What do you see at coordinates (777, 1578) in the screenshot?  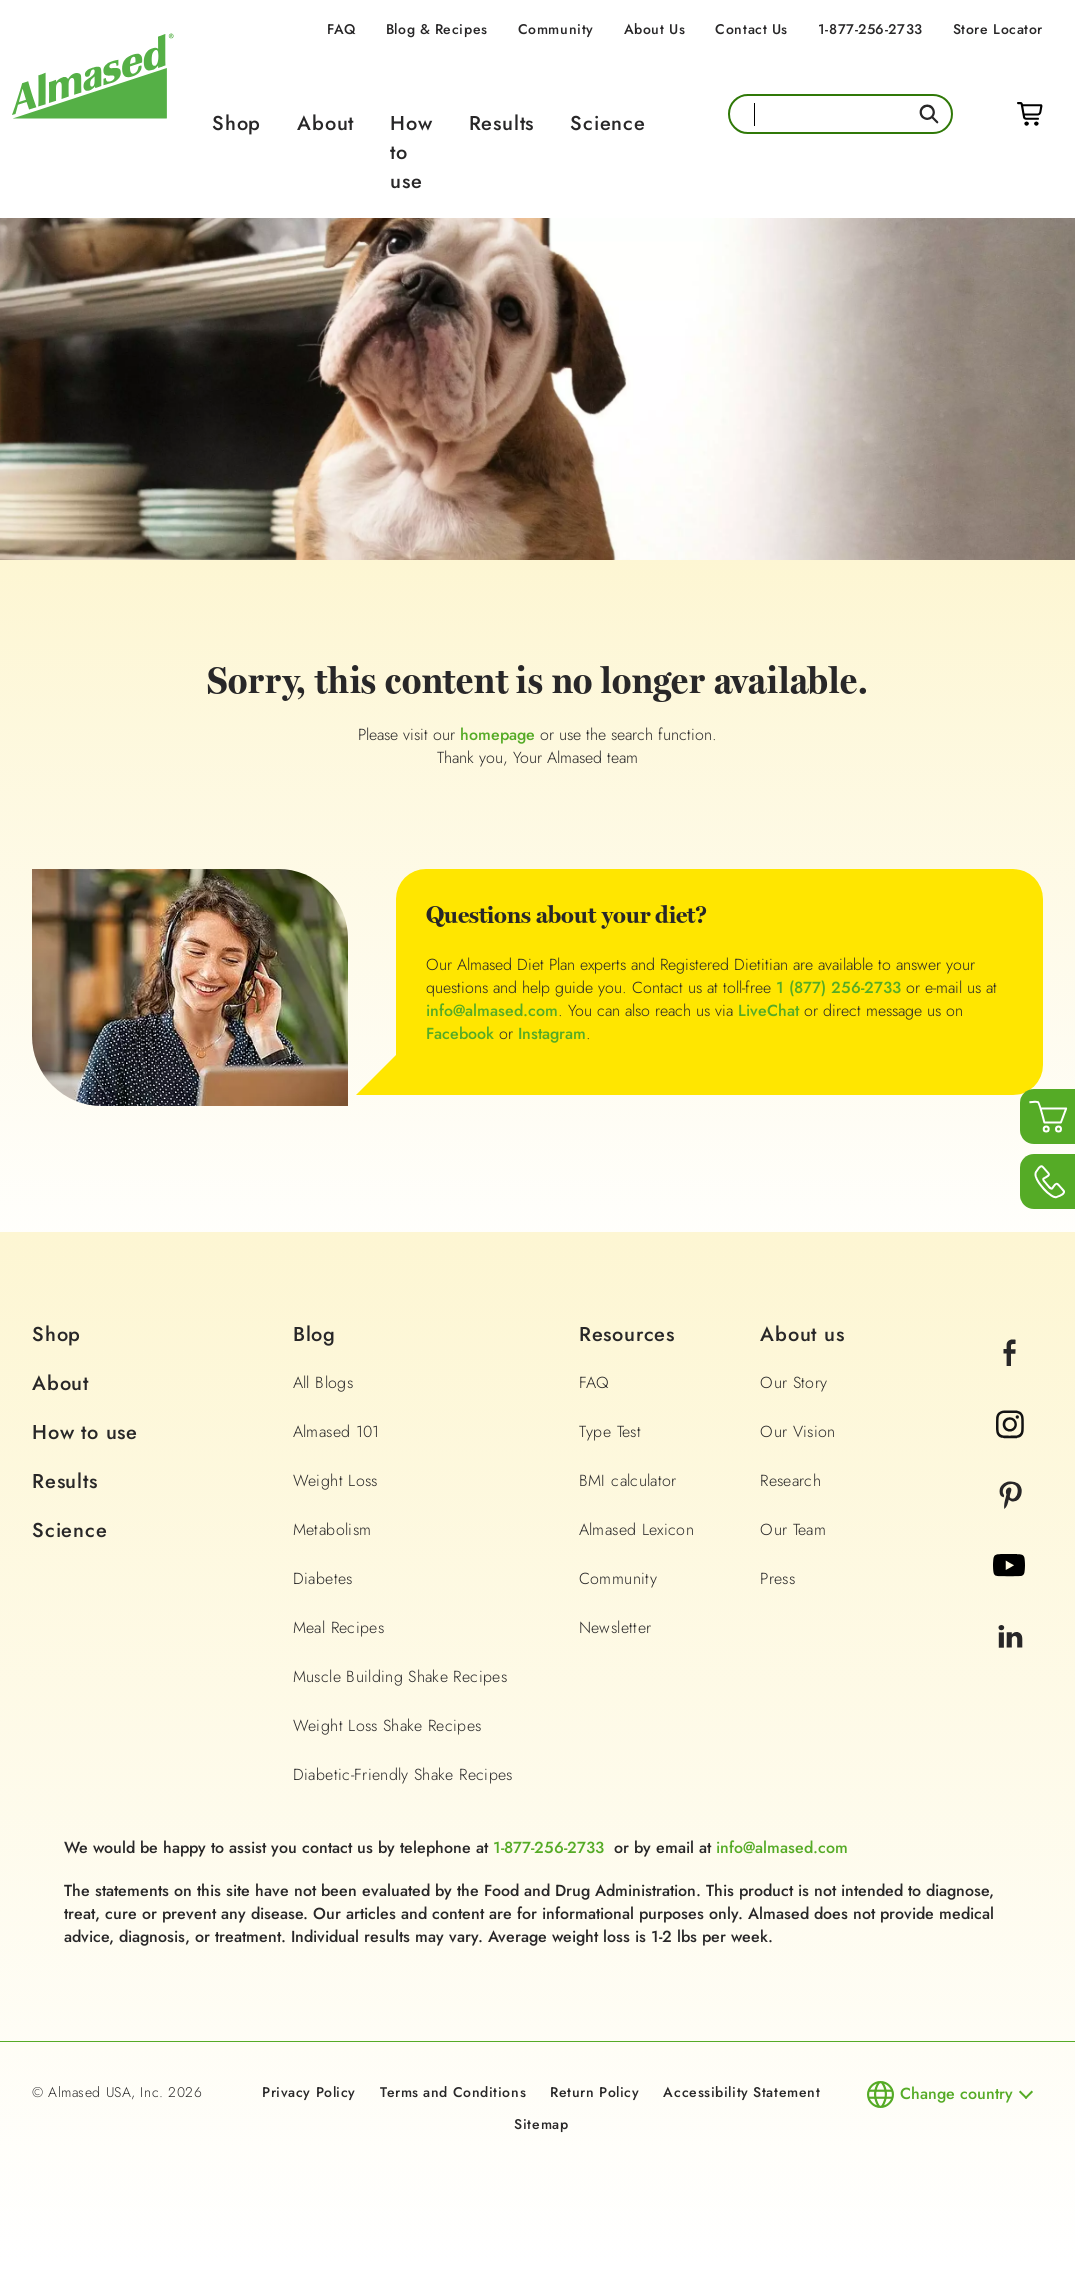 I see `Press` at bounding box center [777, 1578].